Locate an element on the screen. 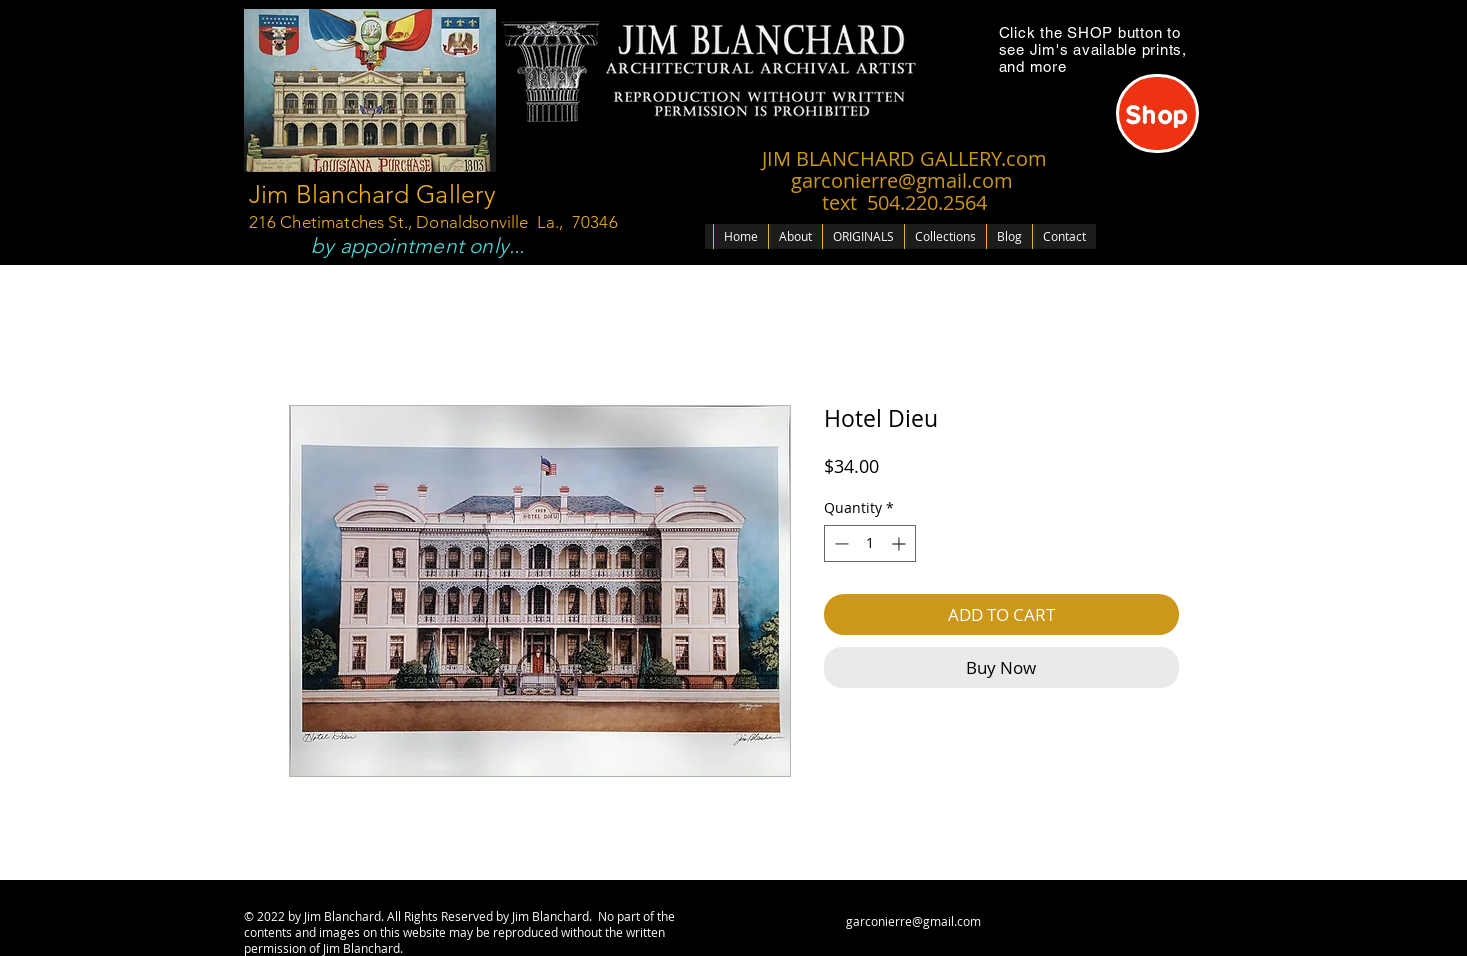 The image size is (1467, 956). [Decrement] is located at coordinates (839, 543).